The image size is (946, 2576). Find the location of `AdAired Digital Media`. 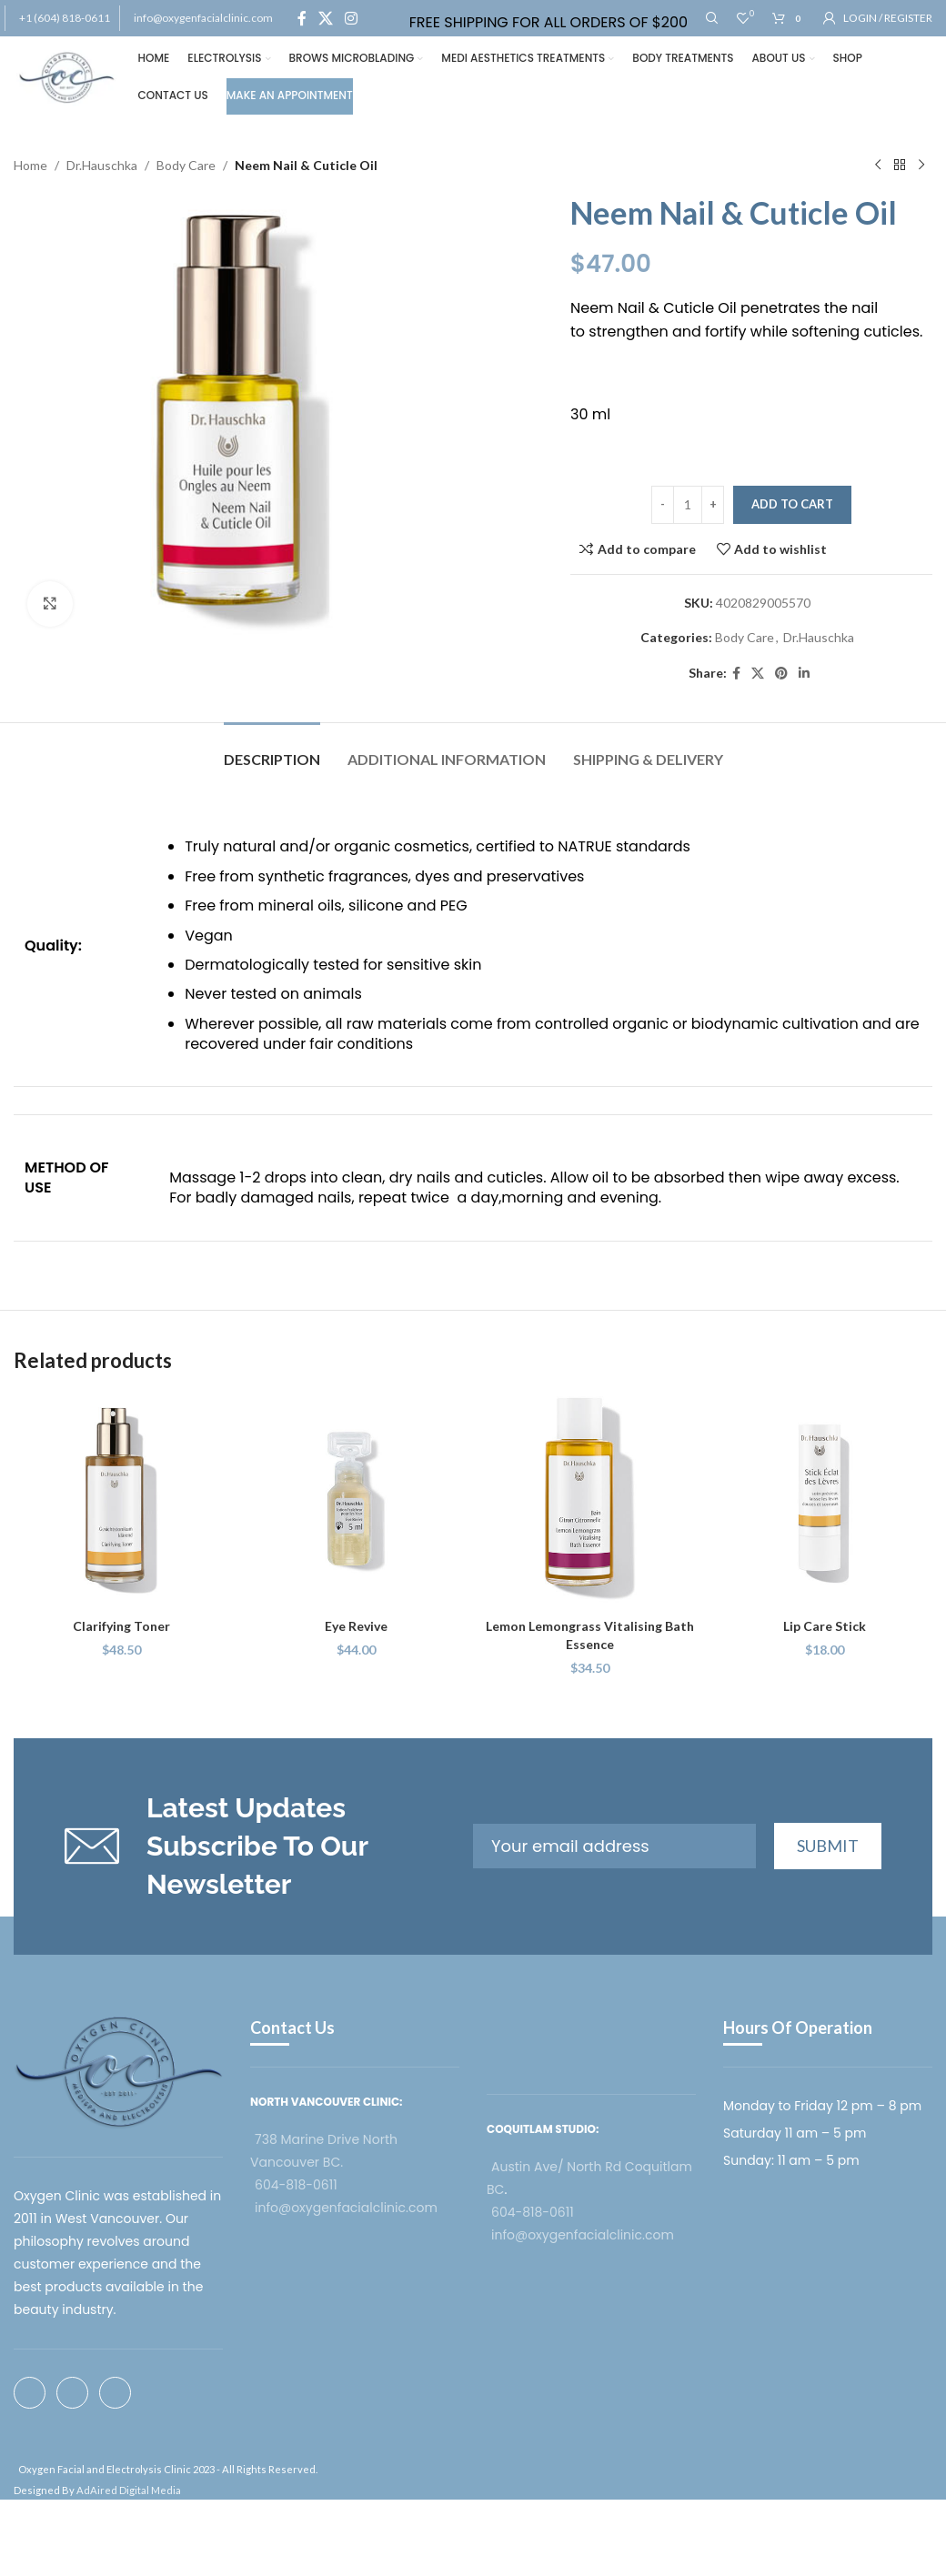

AdAired Digital Media is located at coordinates (128, 2490).